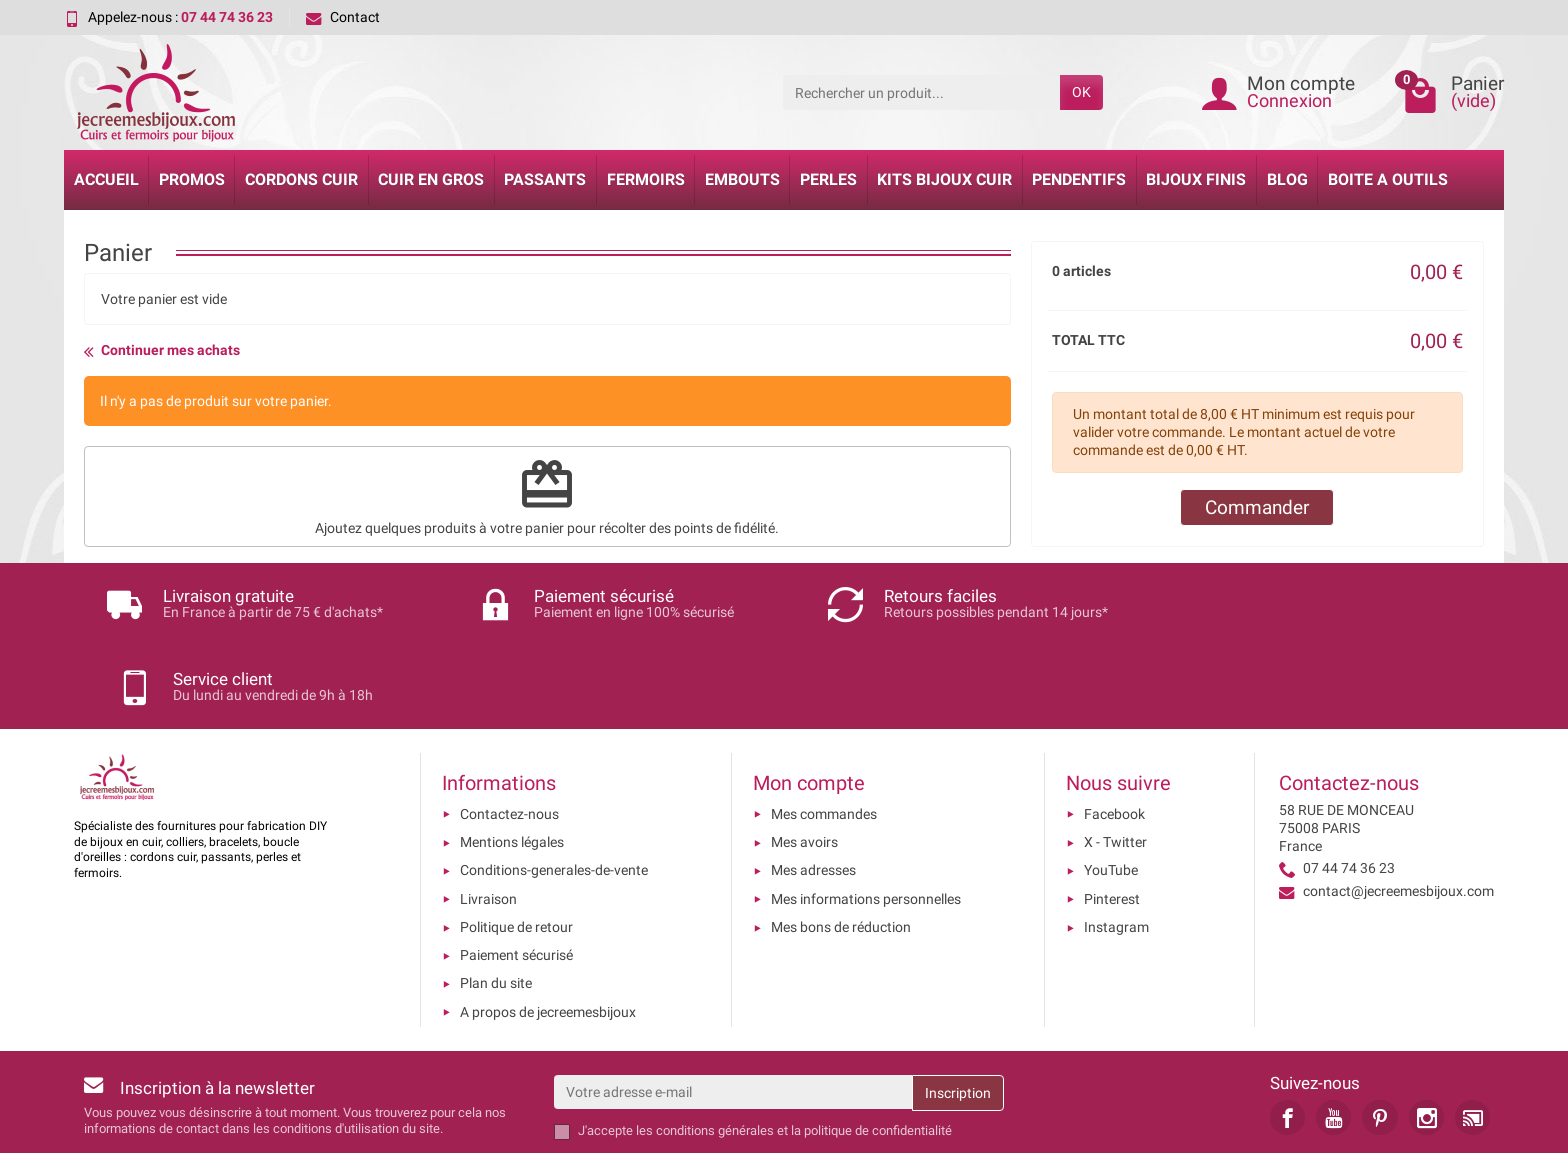  What do you see at coordinates (548, 929) in the screenshot?
I see `A propos de jecreemesbijoux` at bounding box center [548, 929].